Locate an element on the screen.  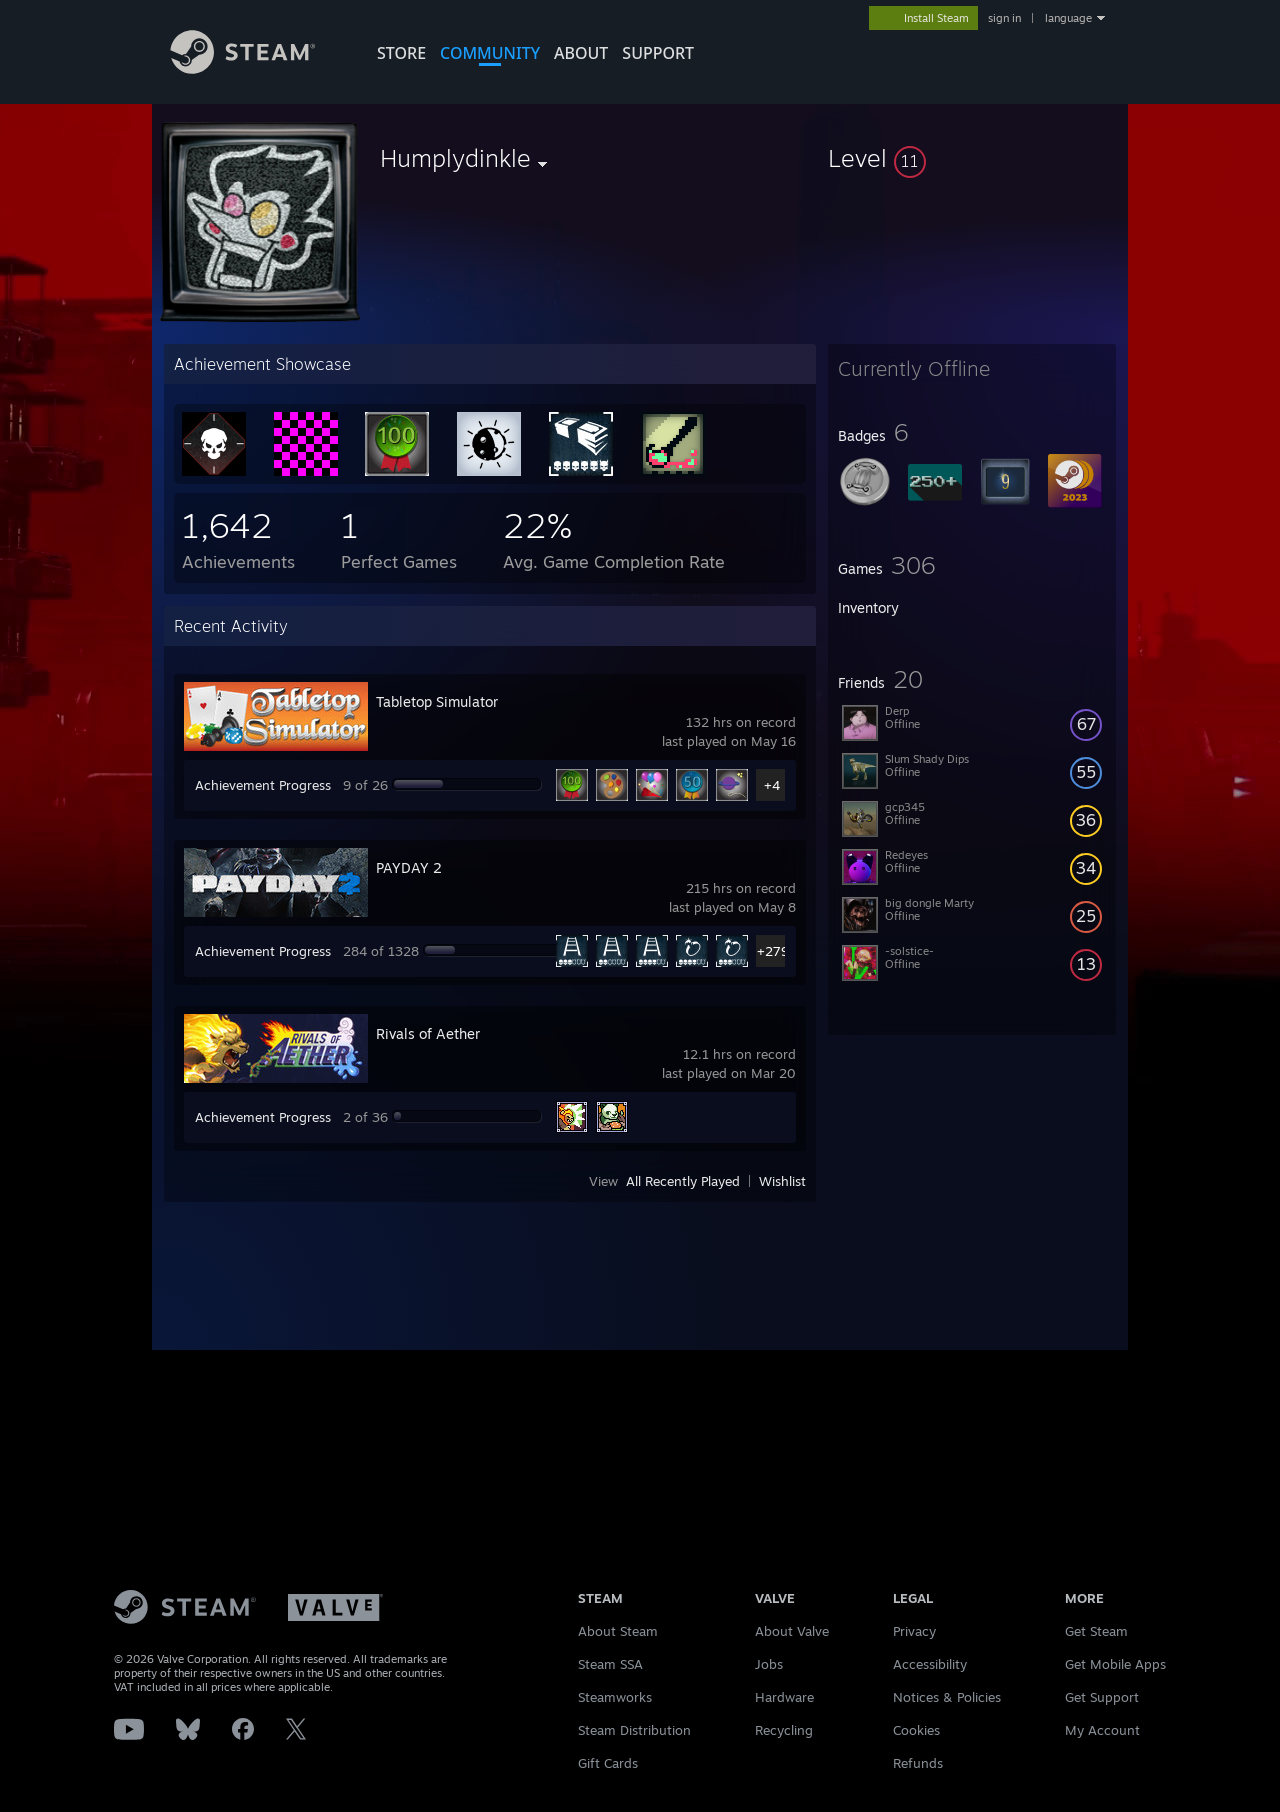
Hardware is located at coordinates (784, 1697).